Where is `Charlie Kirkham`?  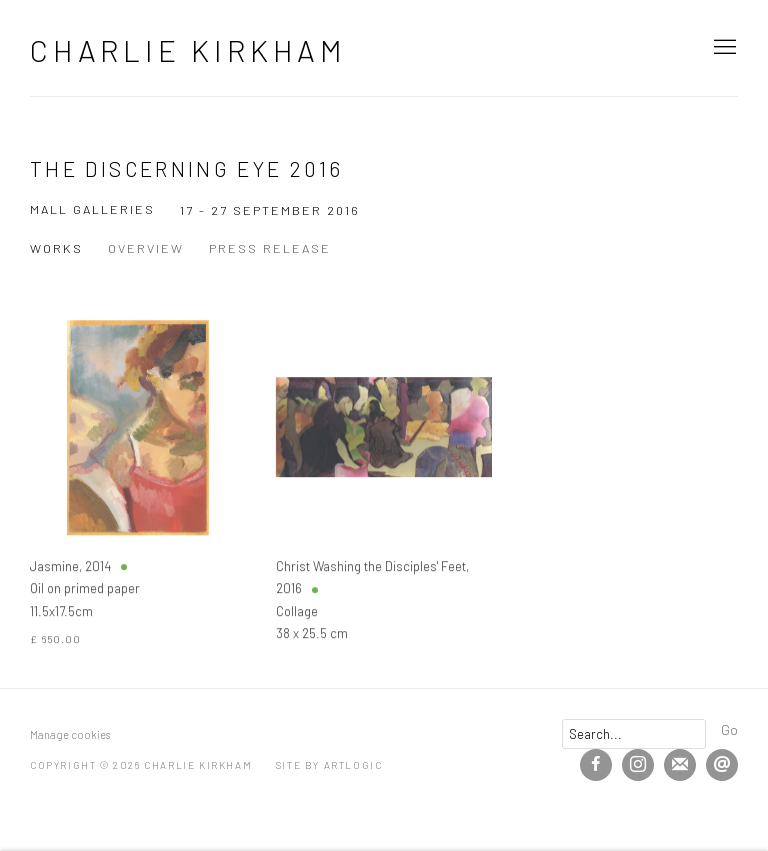
Charlie Kirkham is located at coordinates (188, 50).